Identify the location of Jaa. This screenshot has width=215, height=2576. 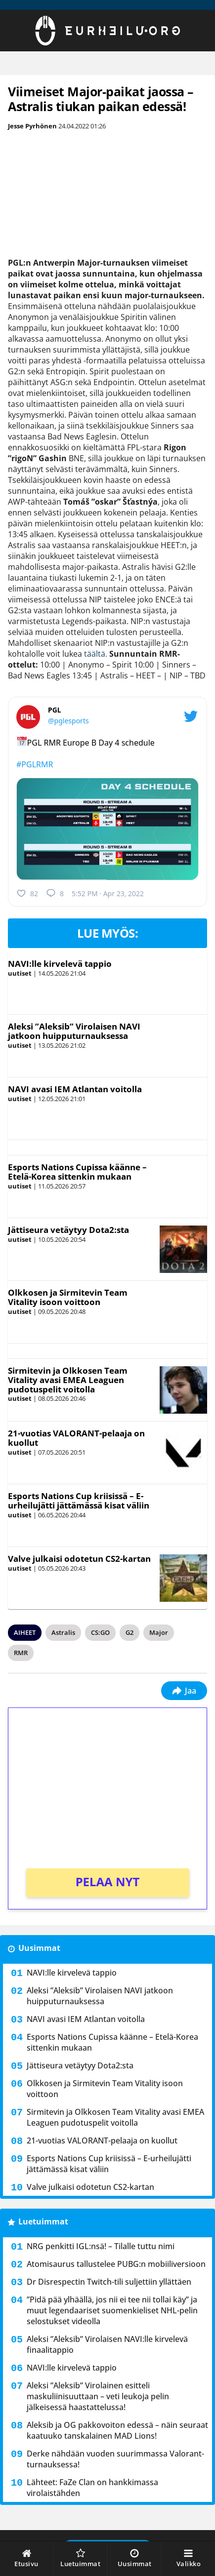
(184, 1690).